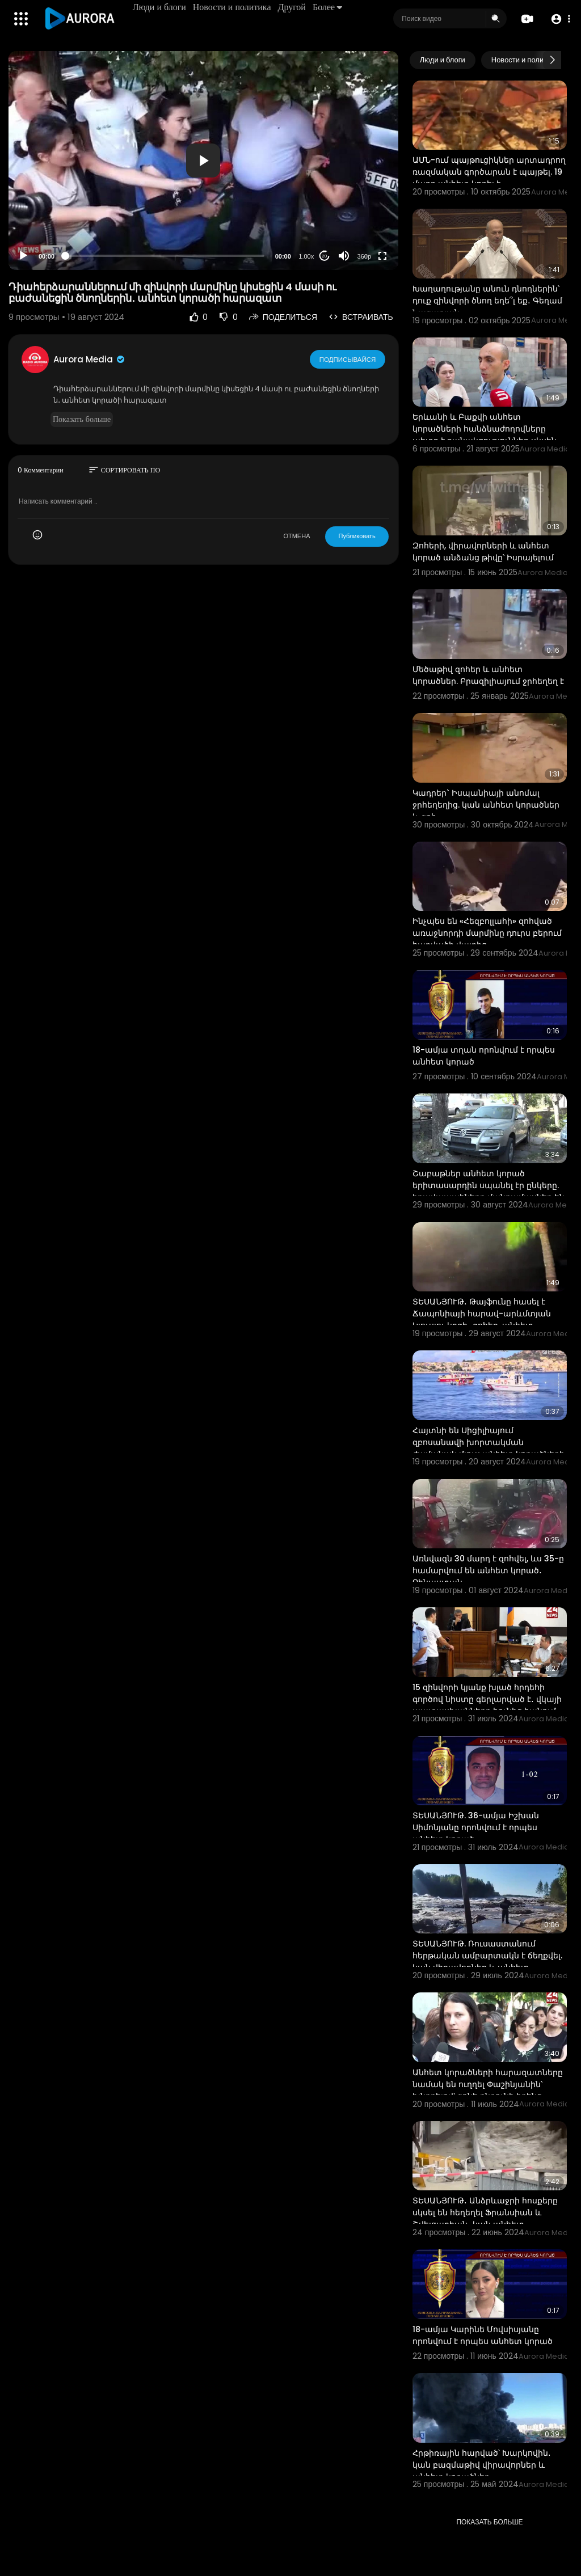 The width and height of the screenshot is (581, 2576). Describe the element at coordinates (485, 804) in the screenshot. I see `Կադրեր` Իսպանիայի անոմալ ջրհեղեղից. կան անհետ կորածներ և զոհ` at that location.